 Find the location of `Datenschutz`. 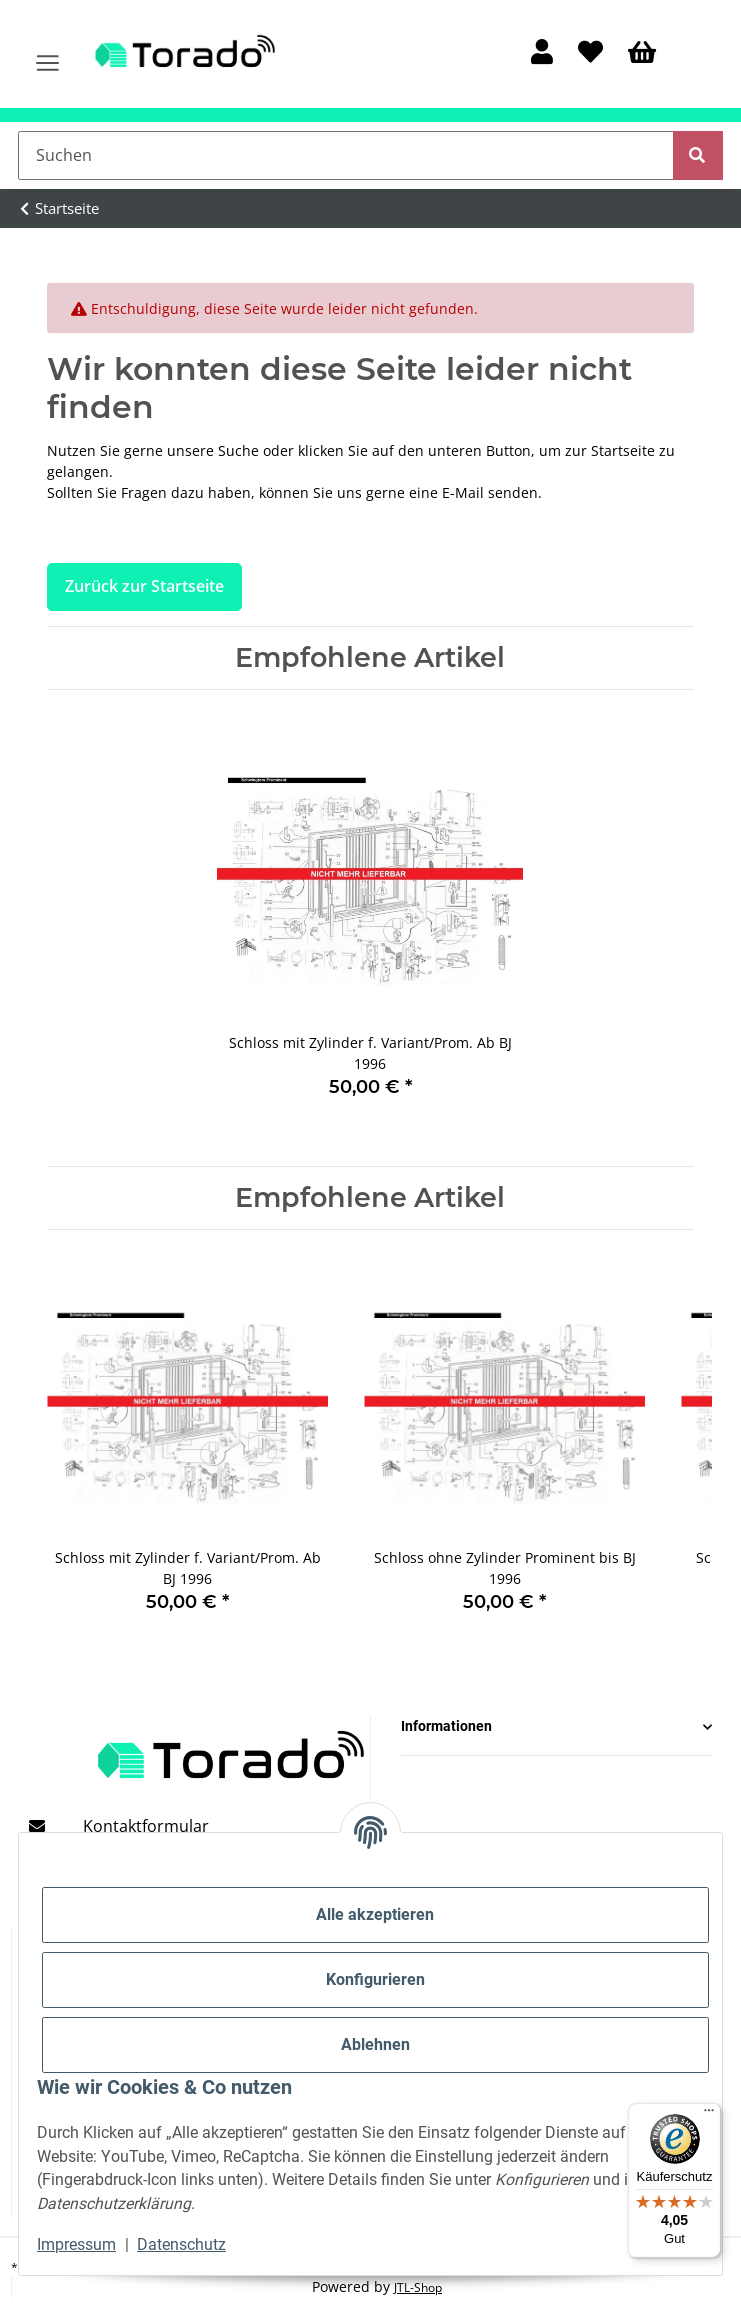

Datenschutz is located at coordinates (181, 2244).